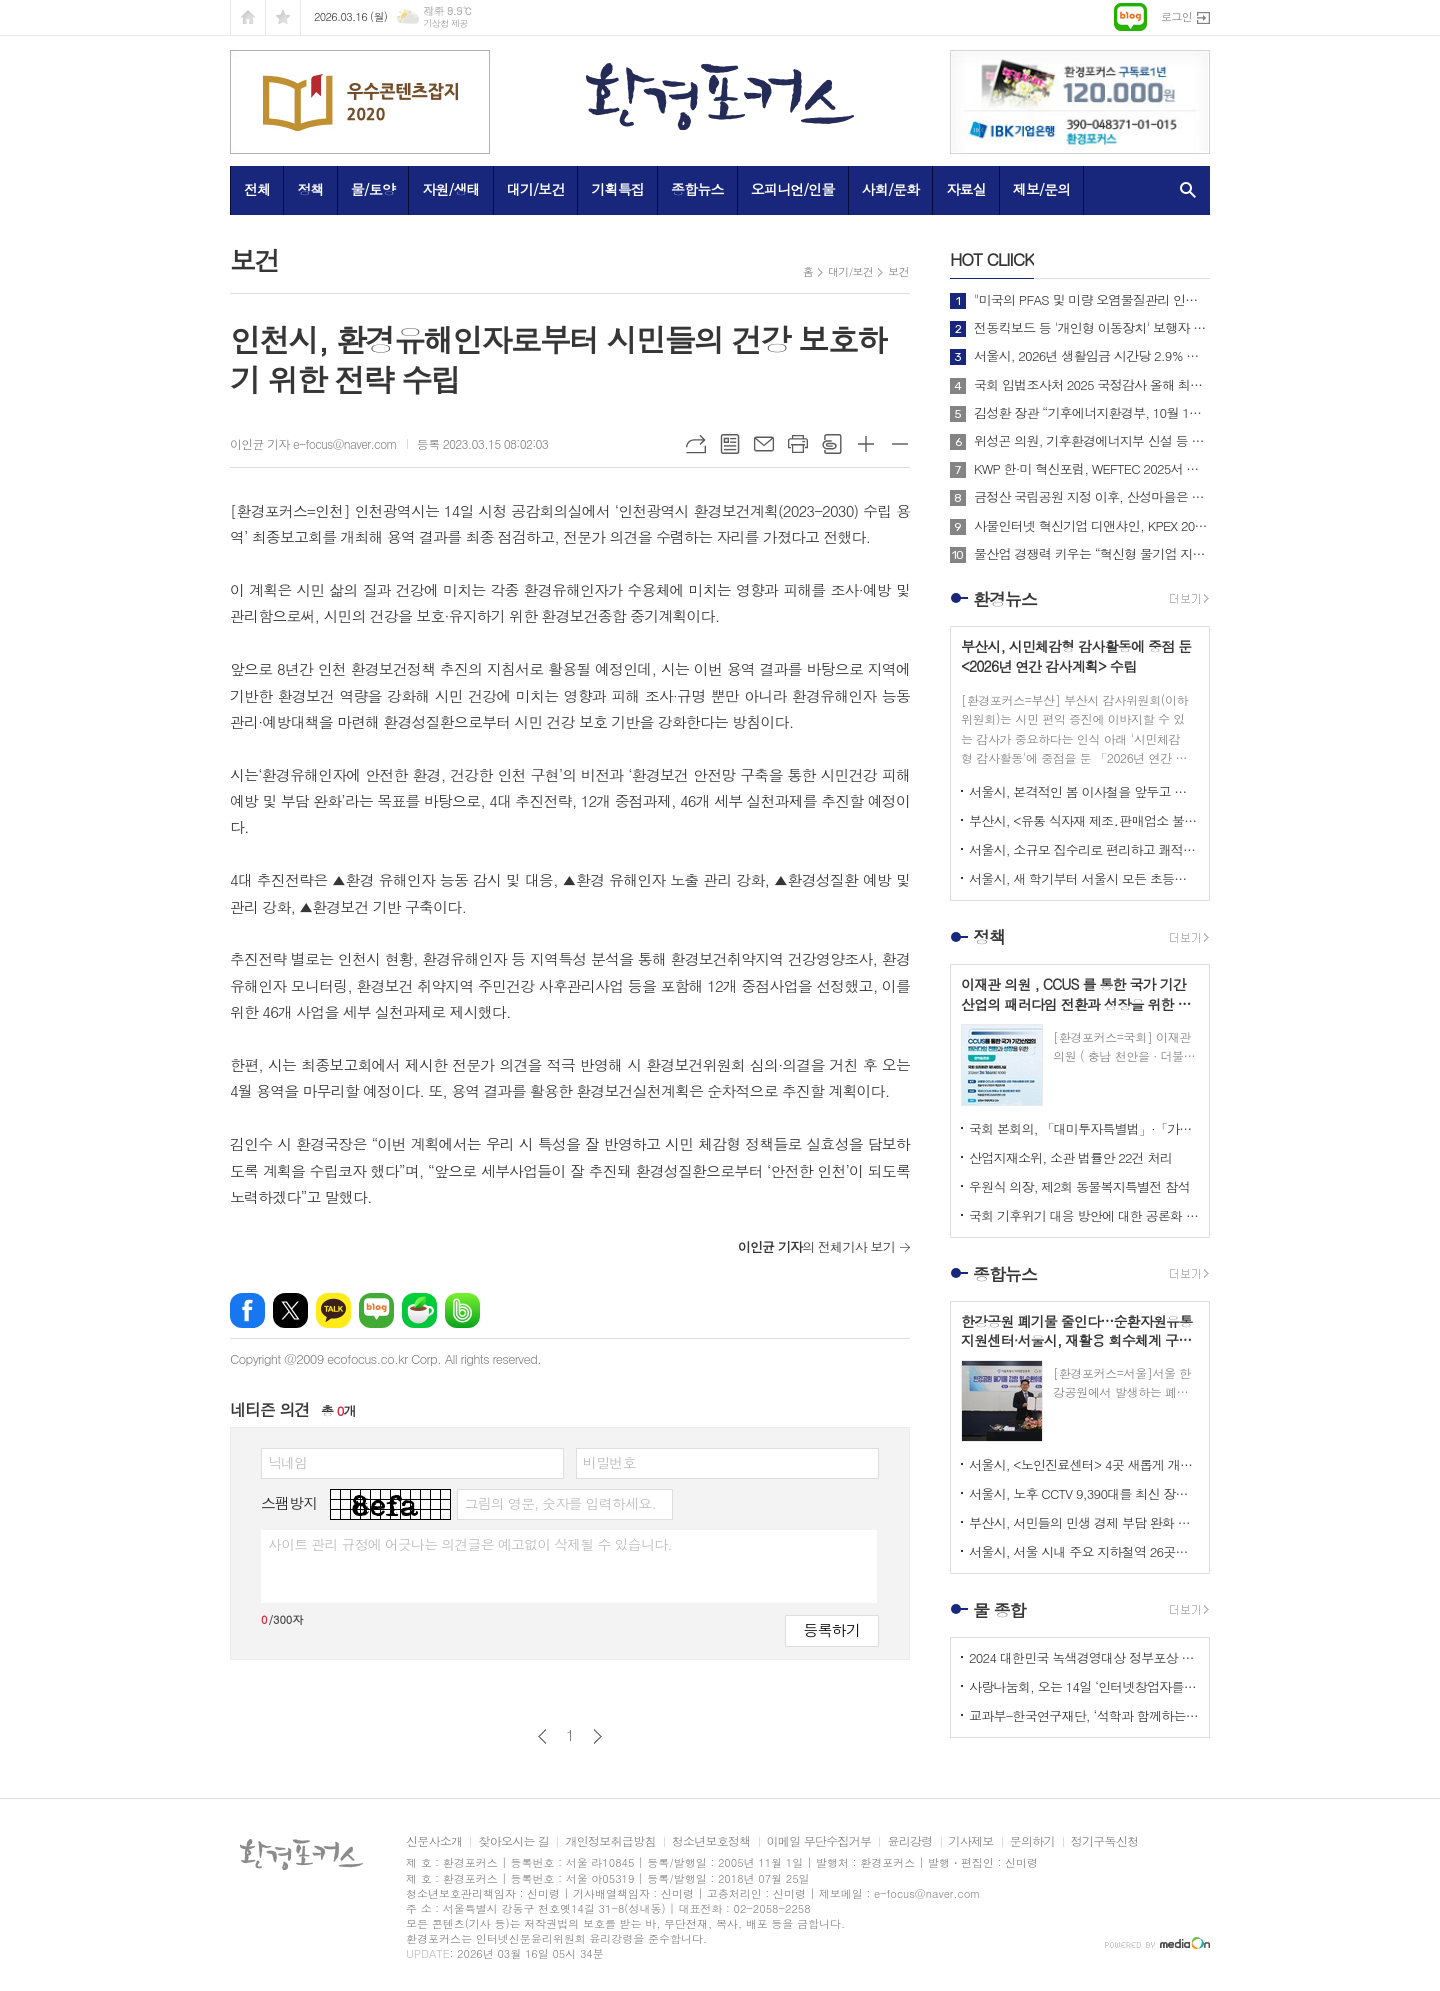  Describe the element at coordinates (1084, 1715) in the screenshot. I see `교과부-한국연구재단, ‘석학과 함께하는 인문강좌’ 제3기 개최` at that location.